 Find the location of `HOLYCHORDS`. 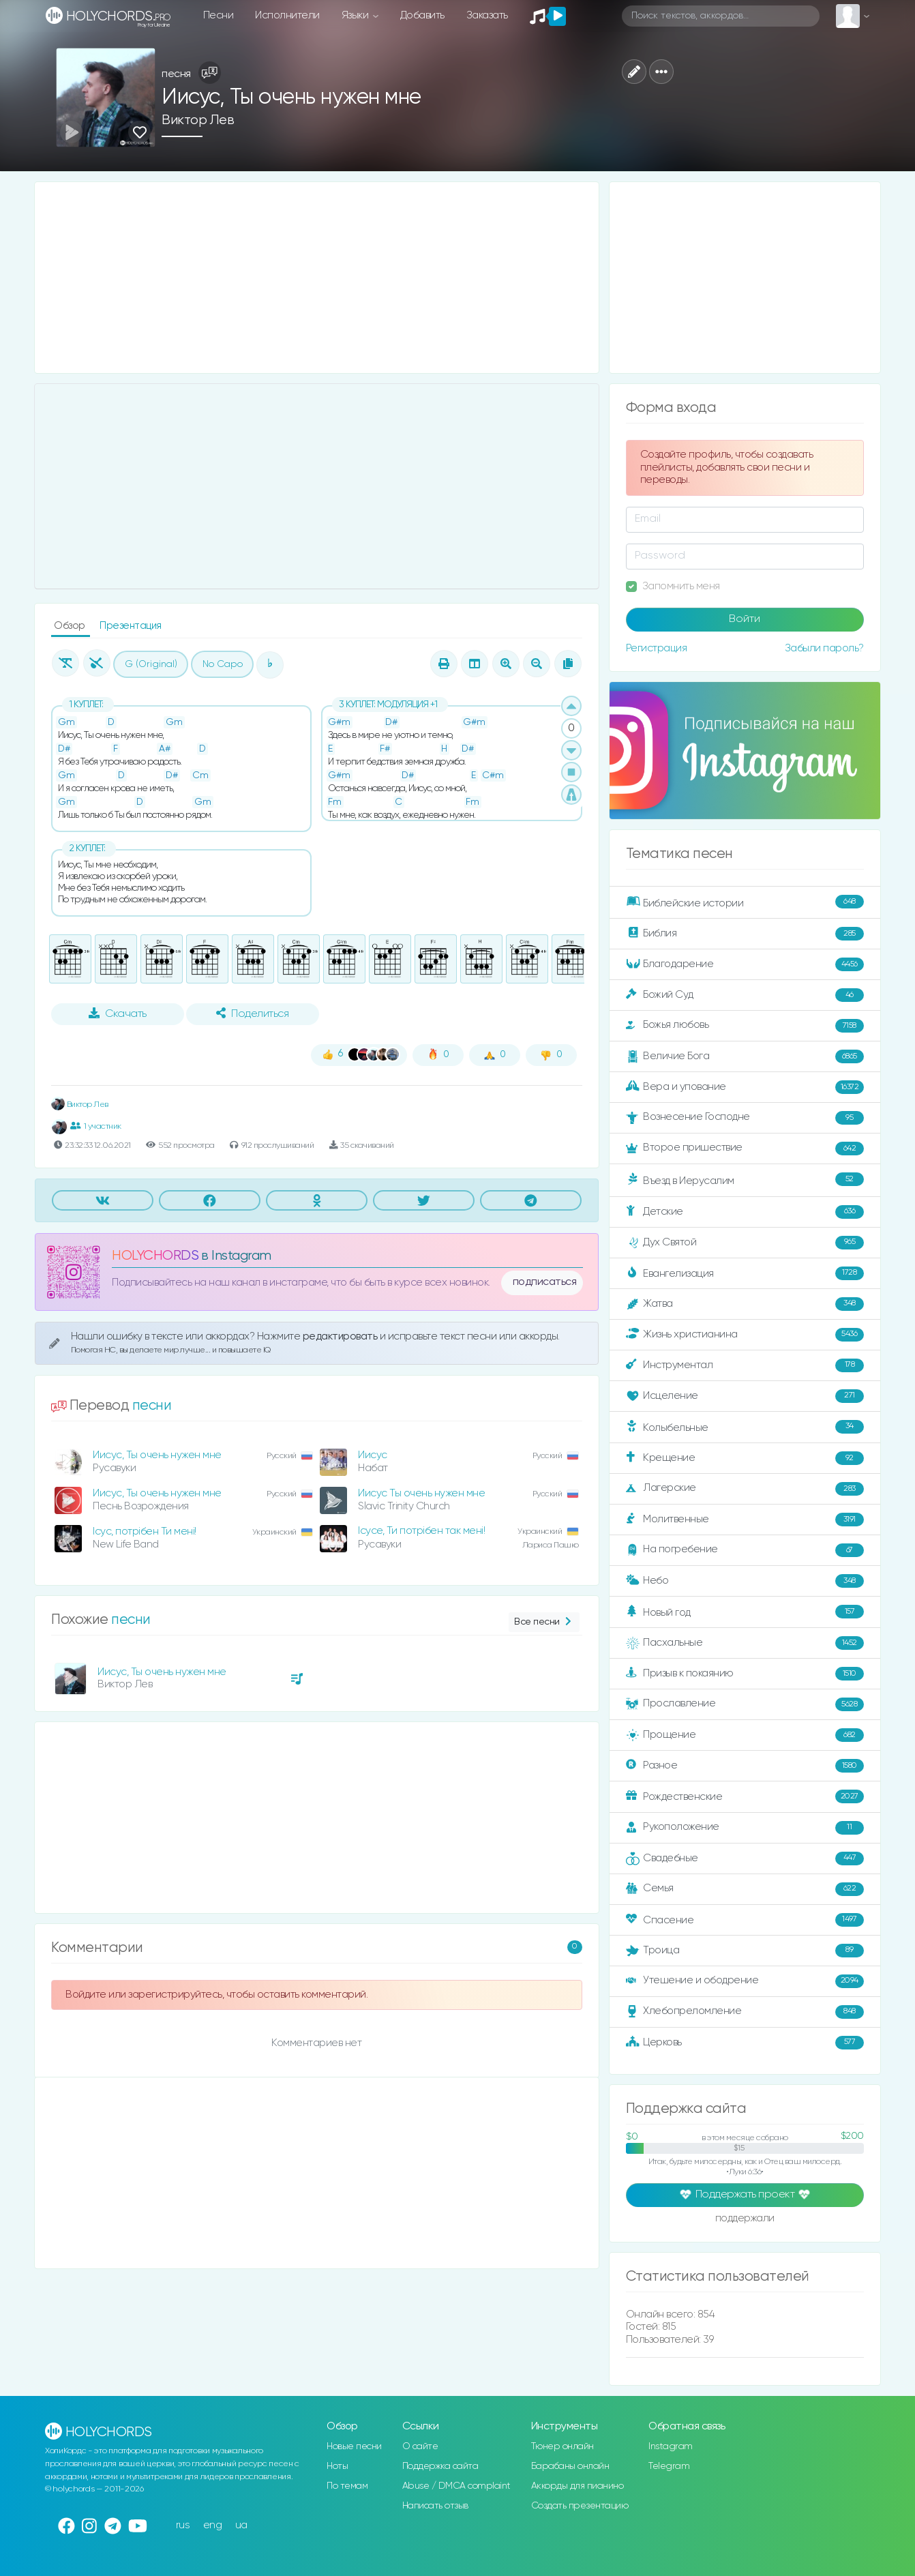

HOLYCHORDS is located at coordinates (155, 1256).